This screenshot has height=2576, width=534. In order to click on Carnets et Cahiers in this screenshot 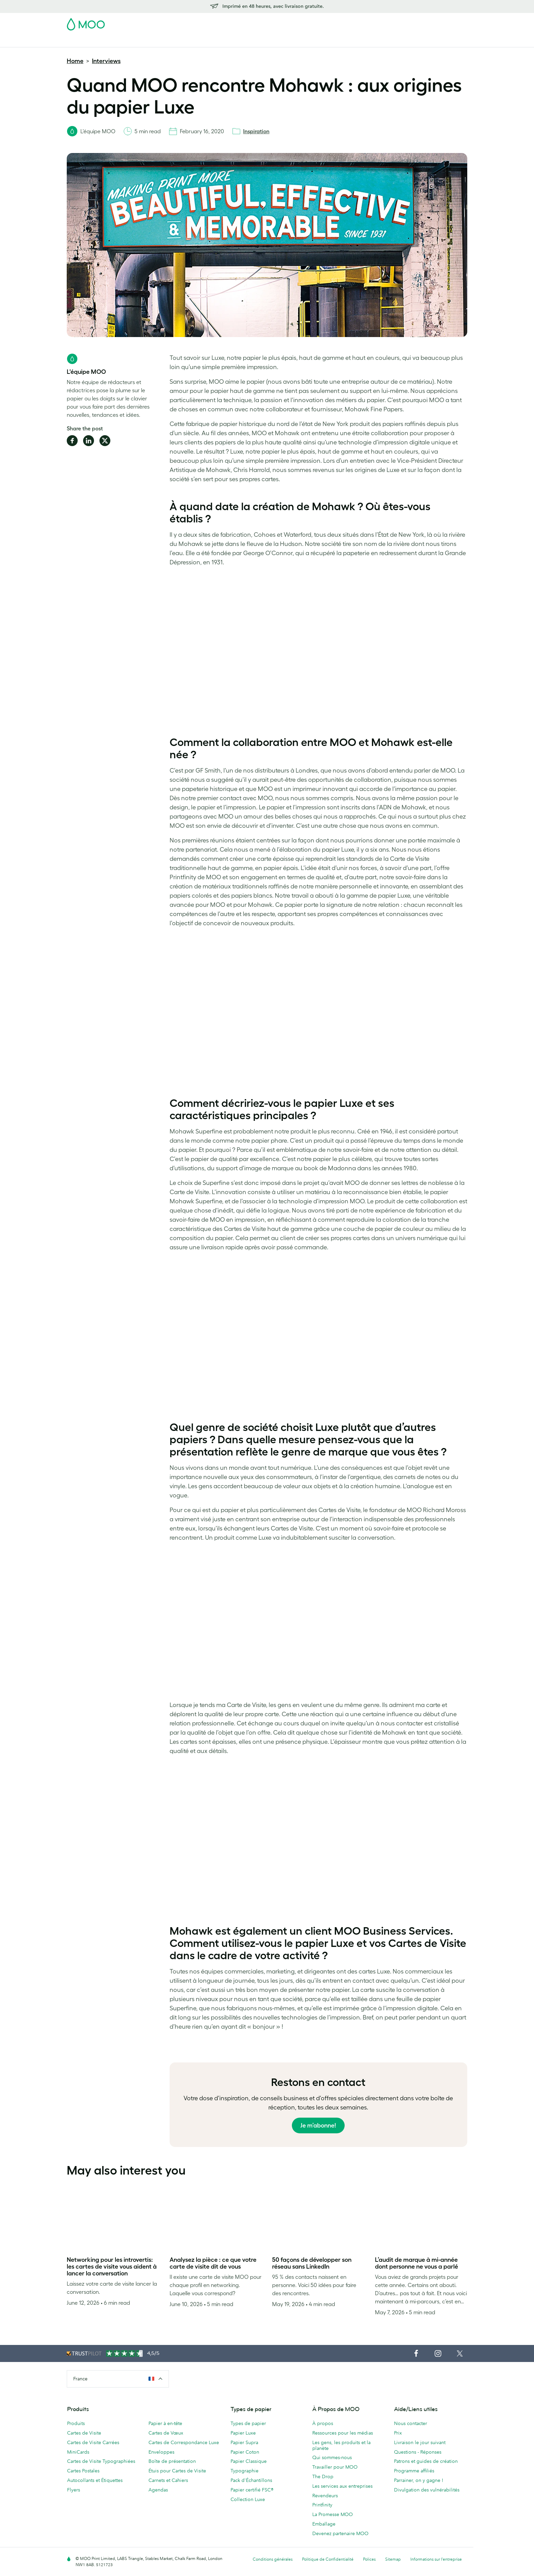, I will do `click(168, 2480)`.